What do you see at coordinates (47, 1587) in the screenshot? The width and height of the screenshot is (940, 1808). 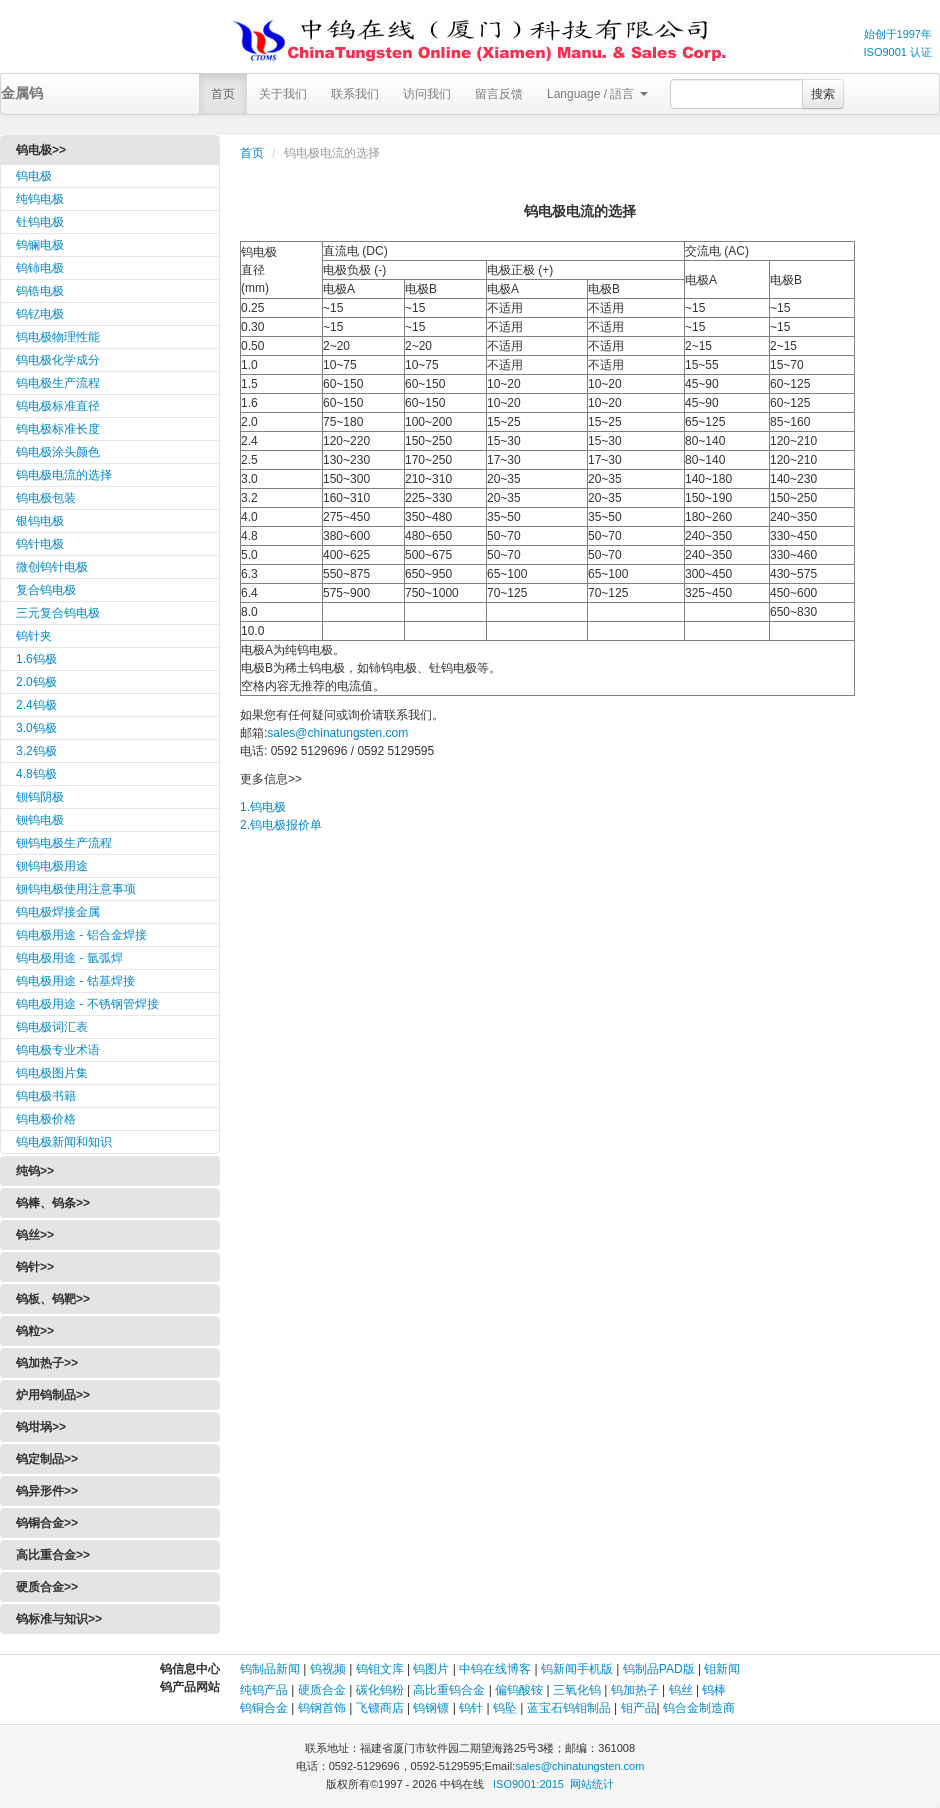 I see `硬质合金>>` at bounding box center [47, 1587].